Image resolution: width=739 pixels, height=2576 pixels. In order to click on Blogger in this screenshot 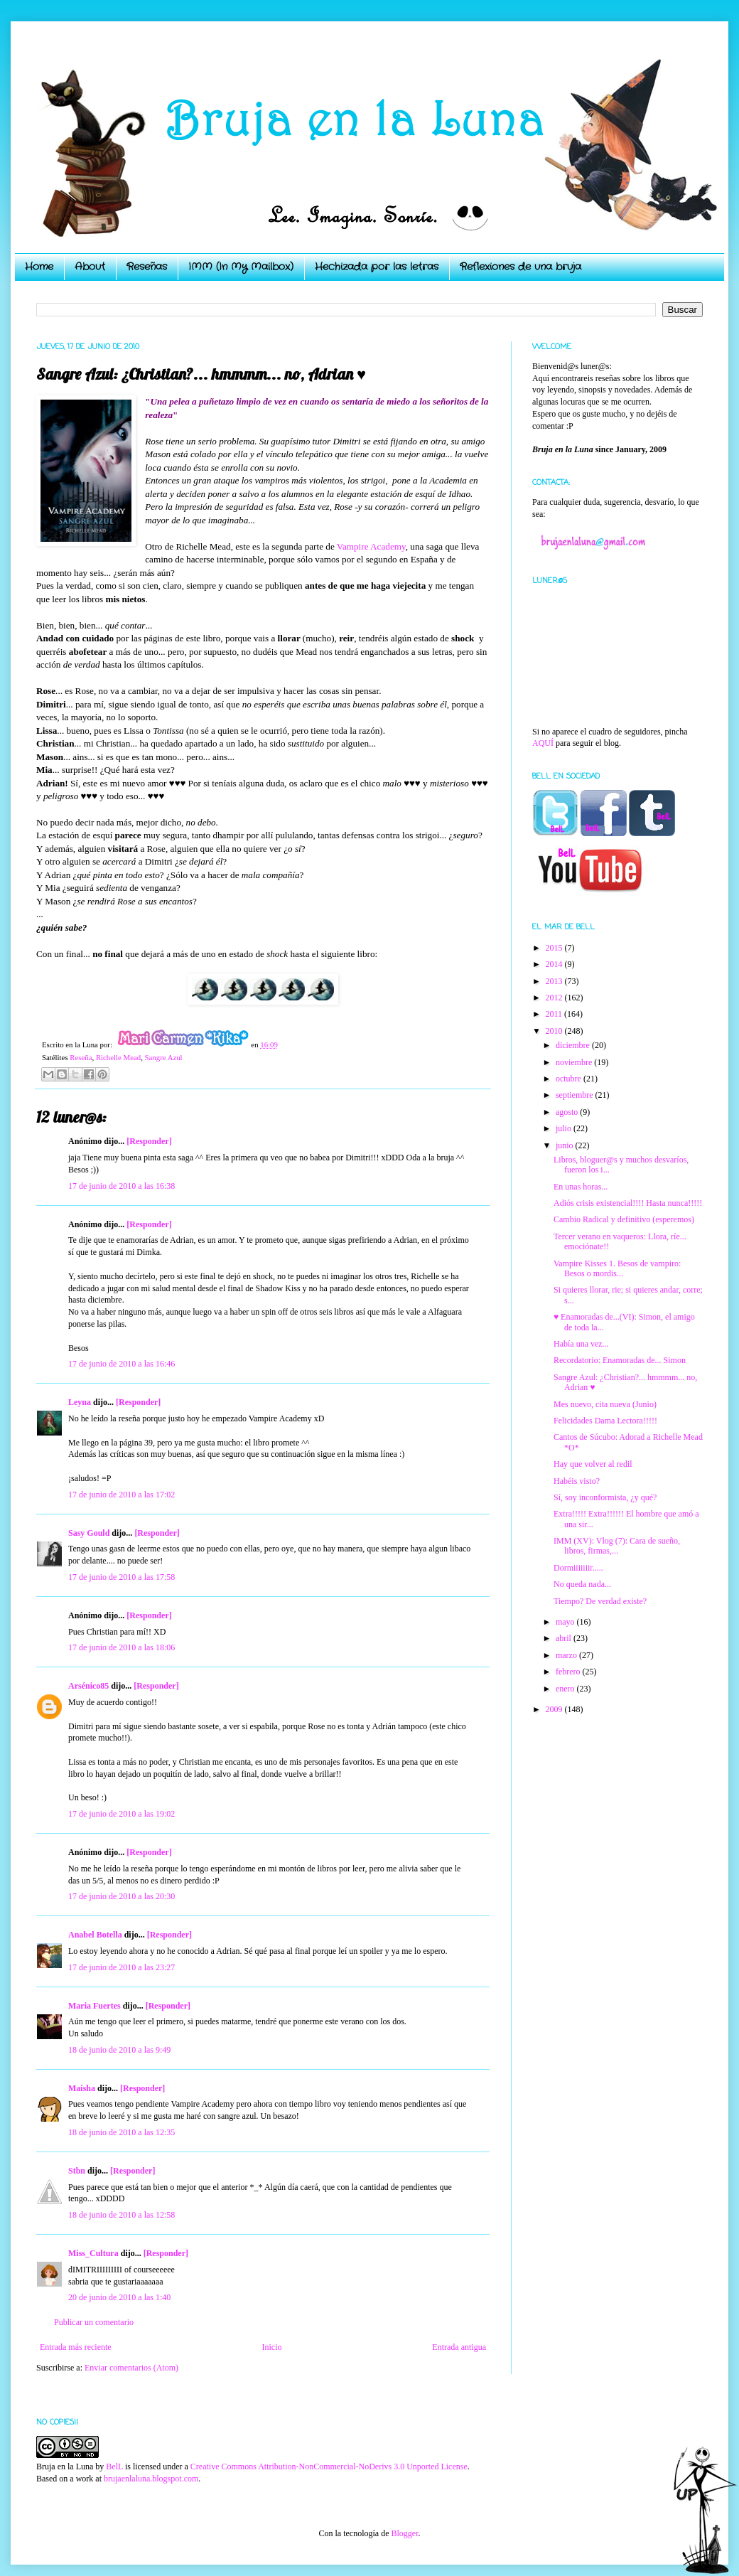, I will do `click(404, 2533)`.